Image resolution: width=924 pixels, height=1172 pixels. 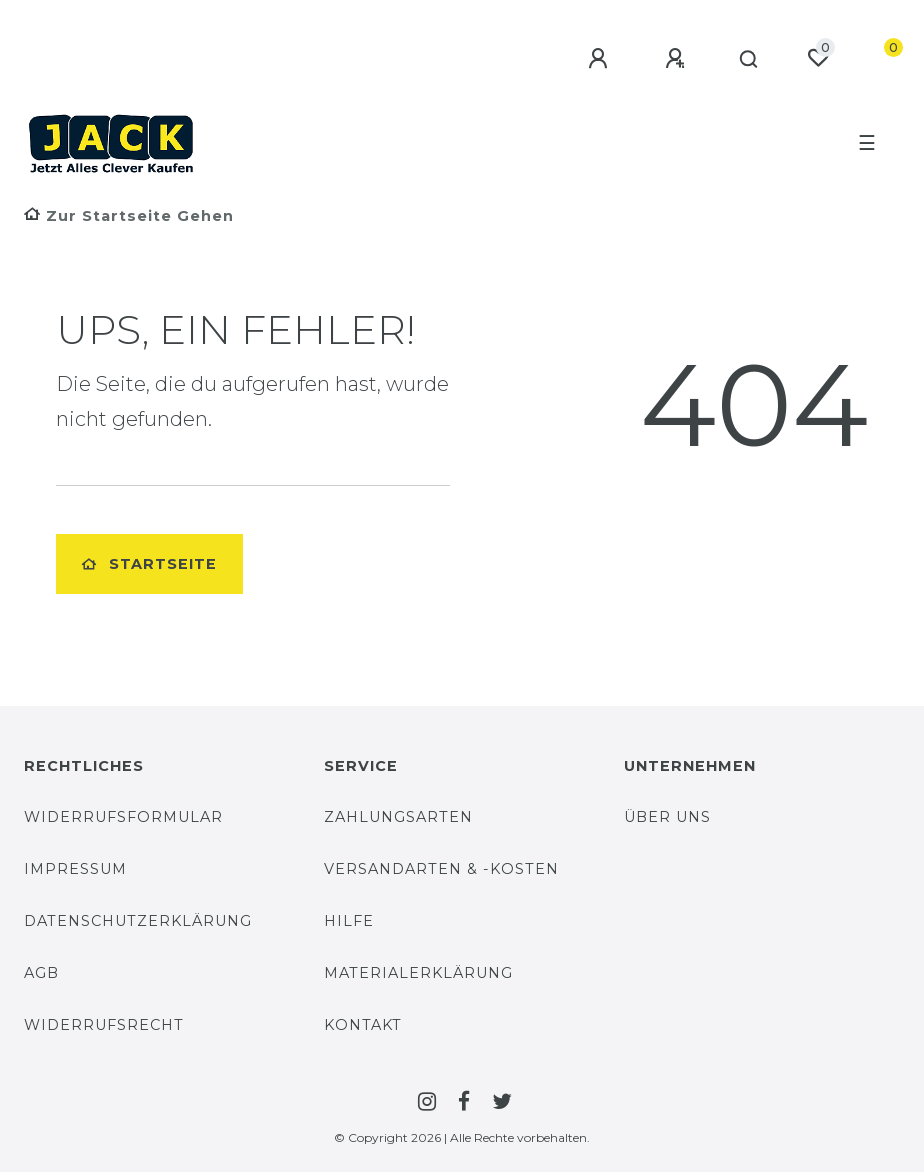 I want to click on [Suche], so click(x=749, y=60).